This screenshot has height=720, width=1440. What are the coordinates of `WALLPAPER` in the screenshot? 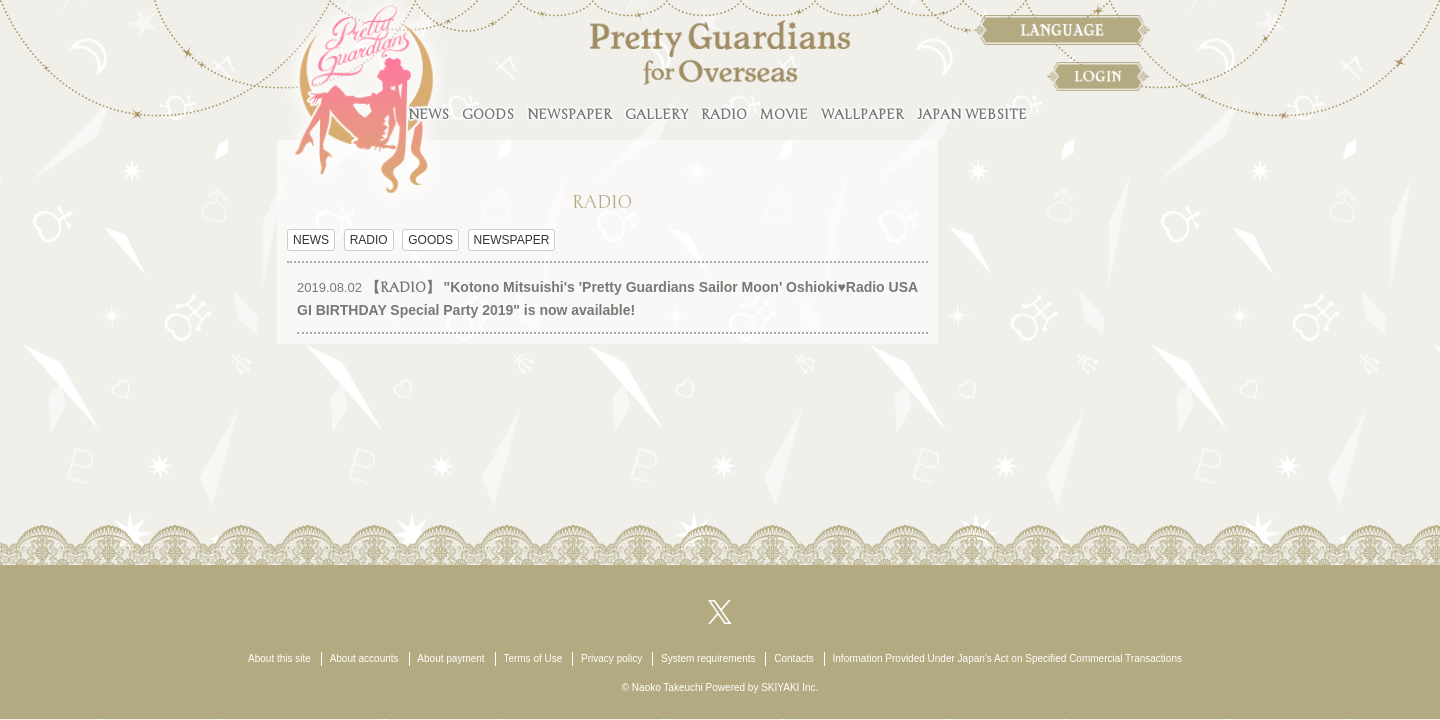 It's located at (862, 114).